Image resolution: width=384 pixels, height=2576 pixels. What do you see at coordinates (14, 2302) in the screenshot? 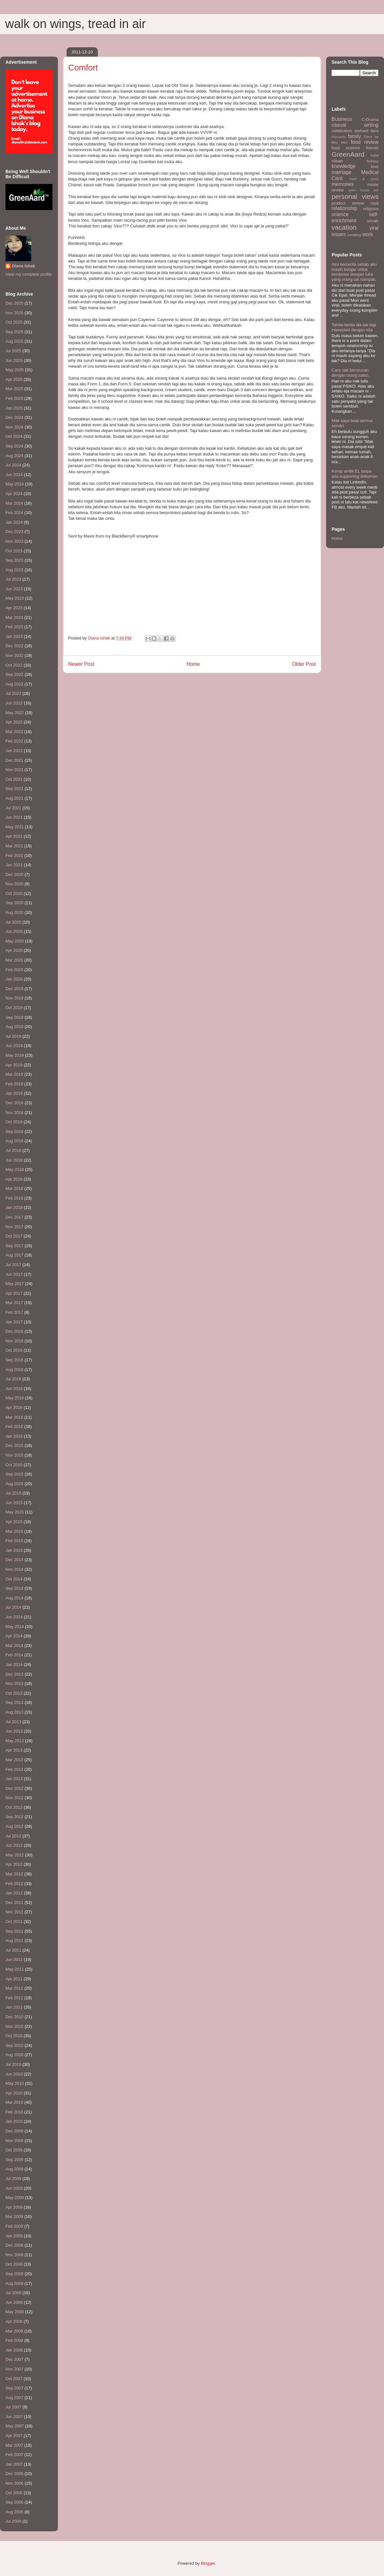
I see `Jun 2008` at bounding box center [14, 2302].